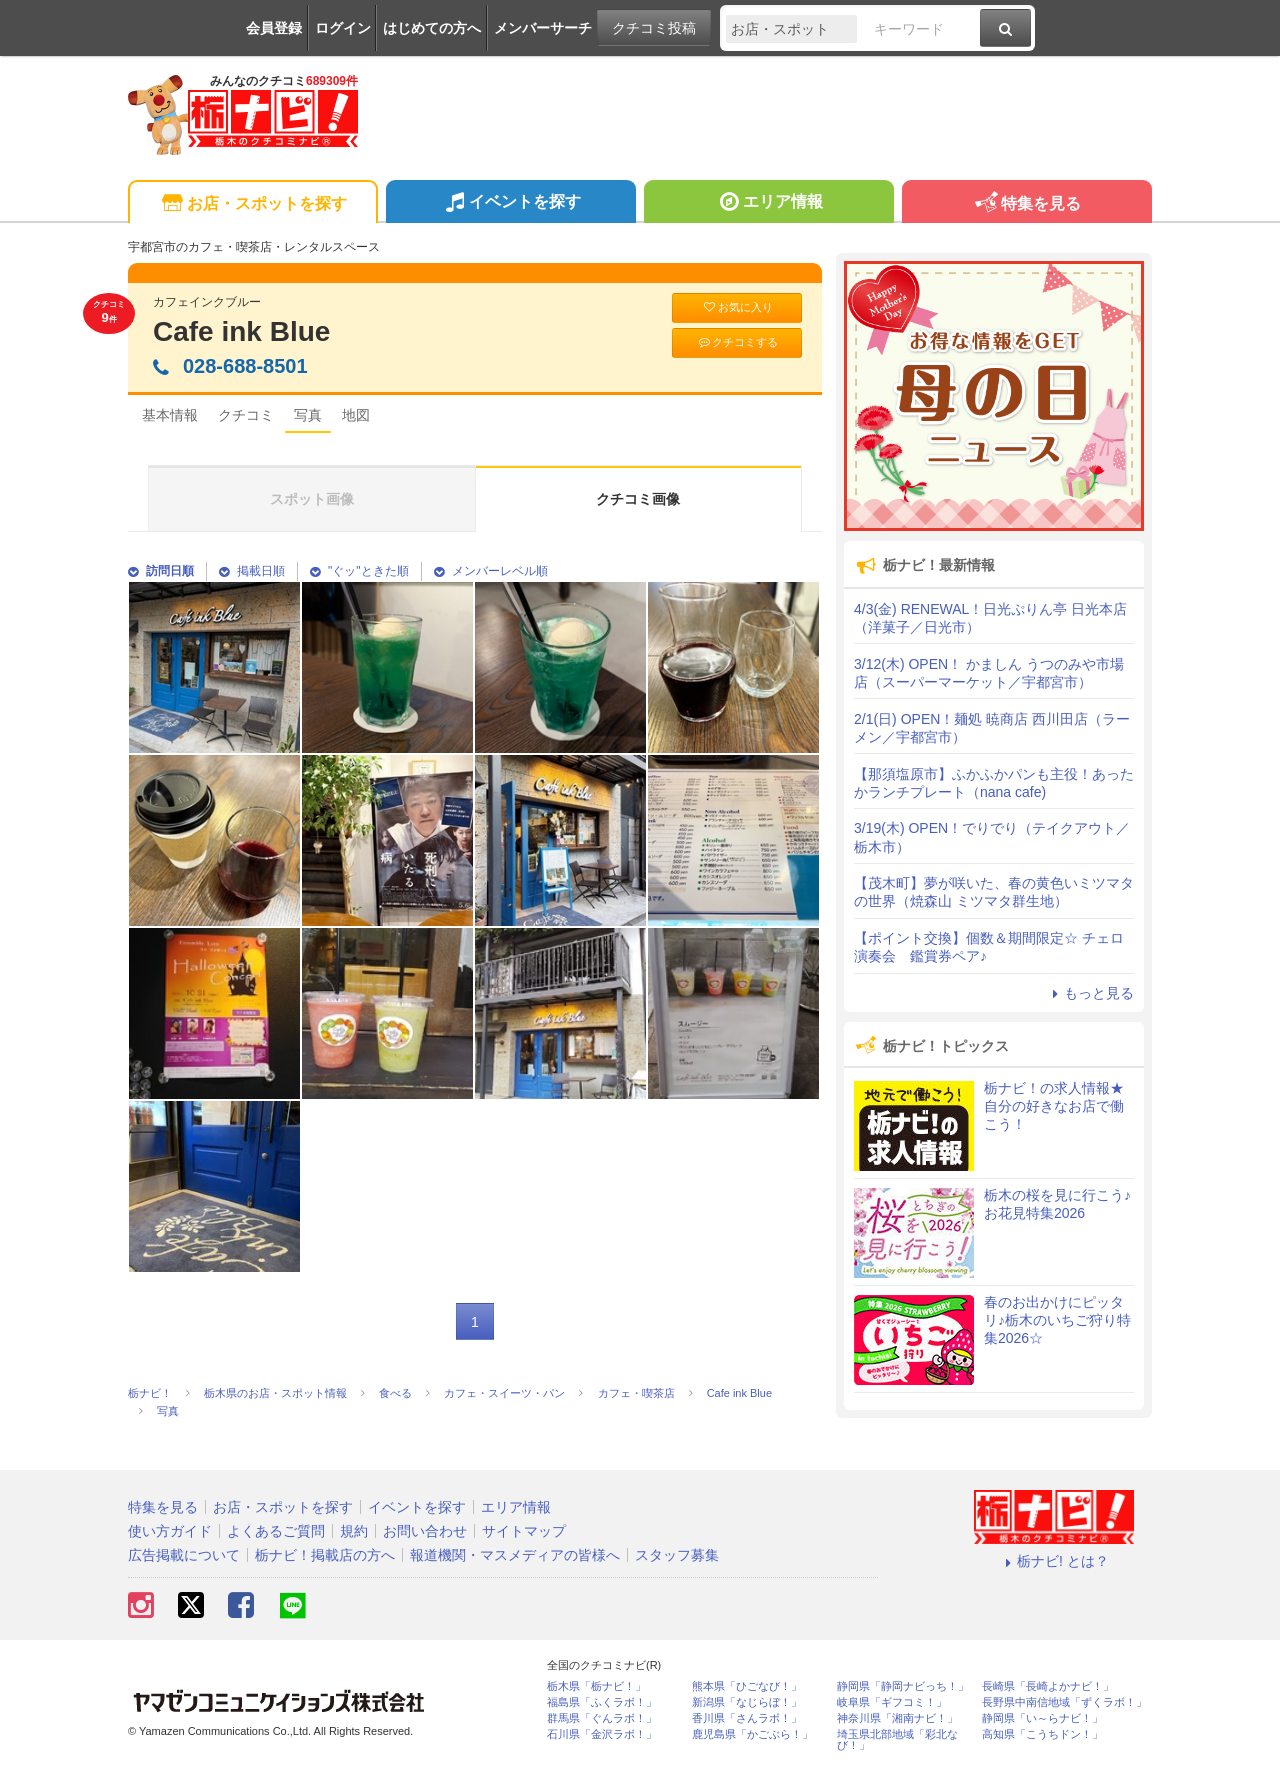 Image resolution: width=1280 pixels, height=1771 pixels. What do you see at coordinates (654, 28) in the screenshot?
I see `クチコミ投稿` at bounding box center [654, 28].